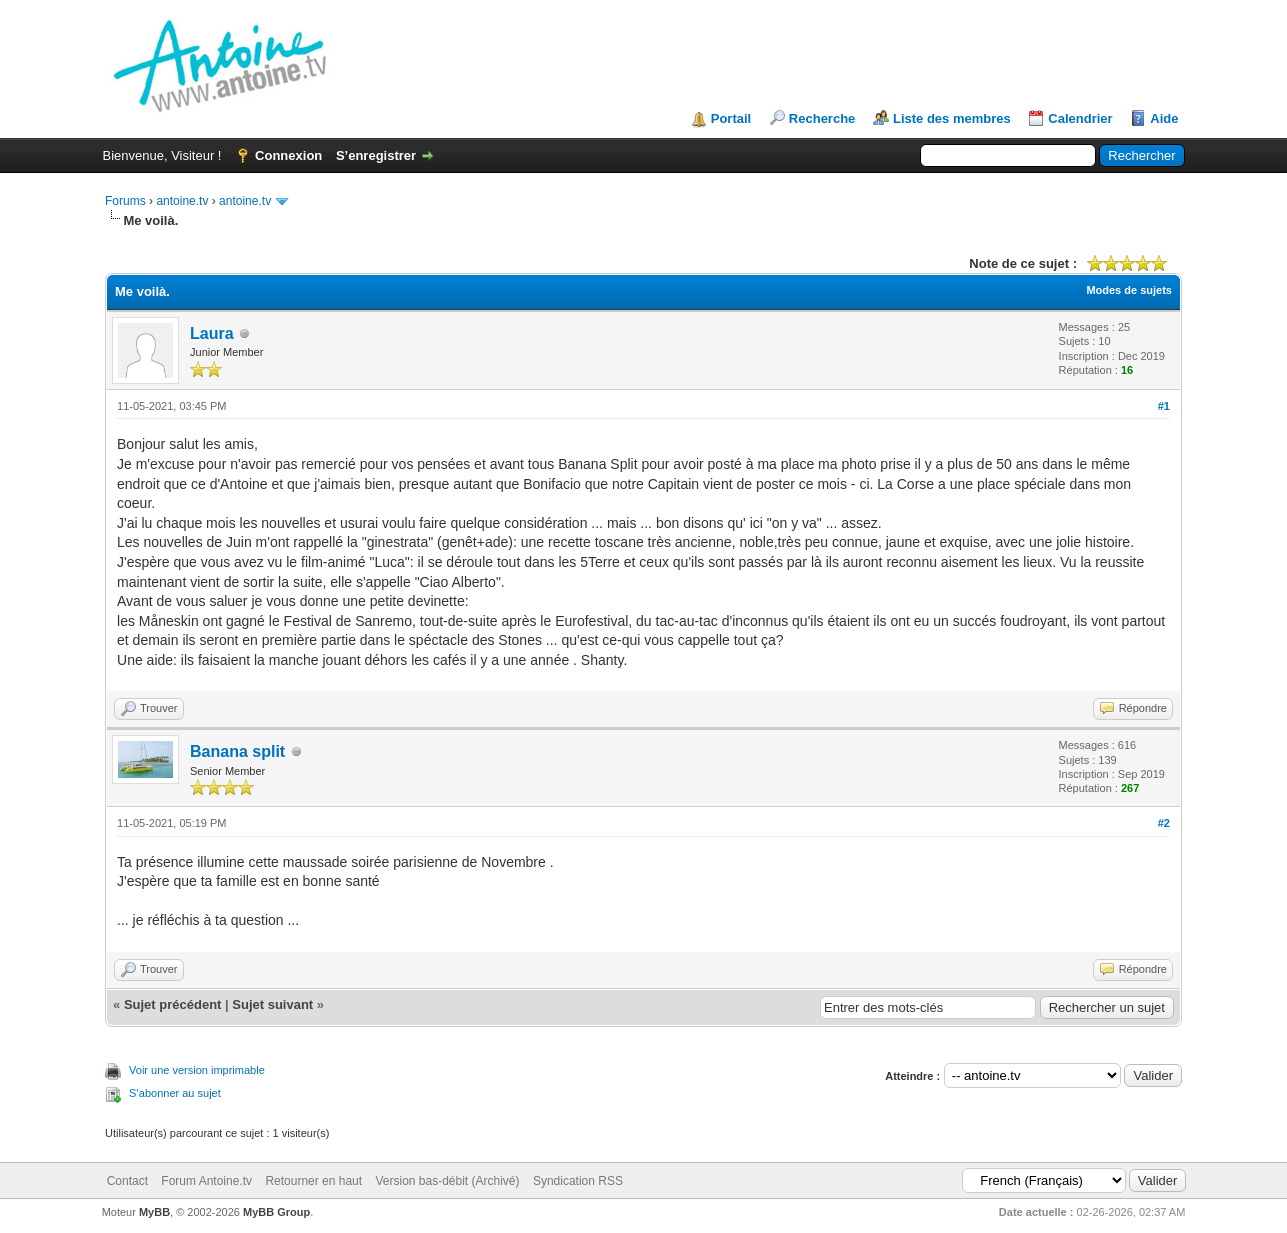 Image resolution: width=1287 pixels, height=1233 pixels. Describe the element at coordinates (182, 201) in the screenshot. I see `antoine.tv` at that location.